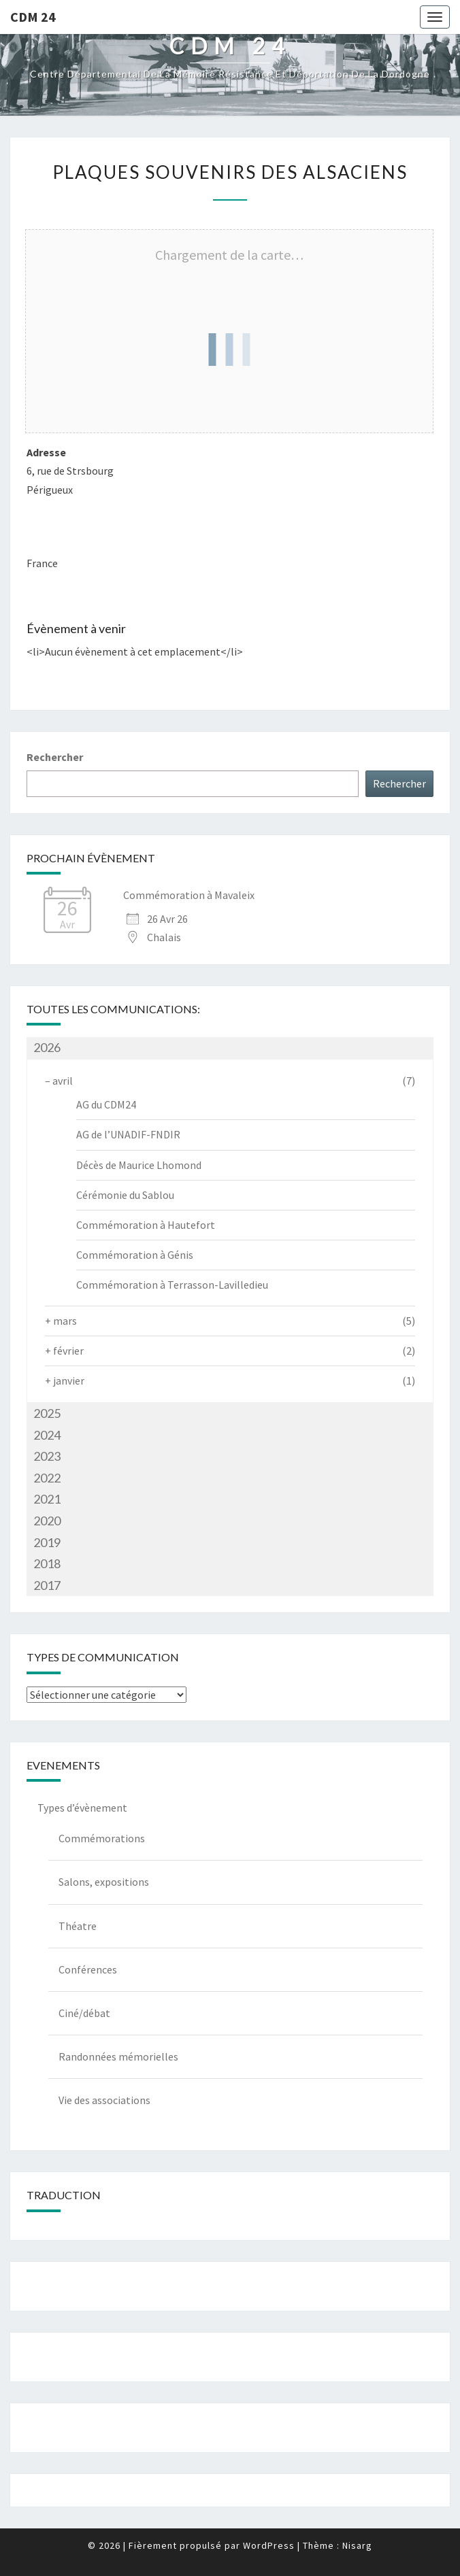 The height and width of the screenshot is (2576, 460). Describe the element at coordinates (47, 1585) in the screenshot. I see `2017` at that location.